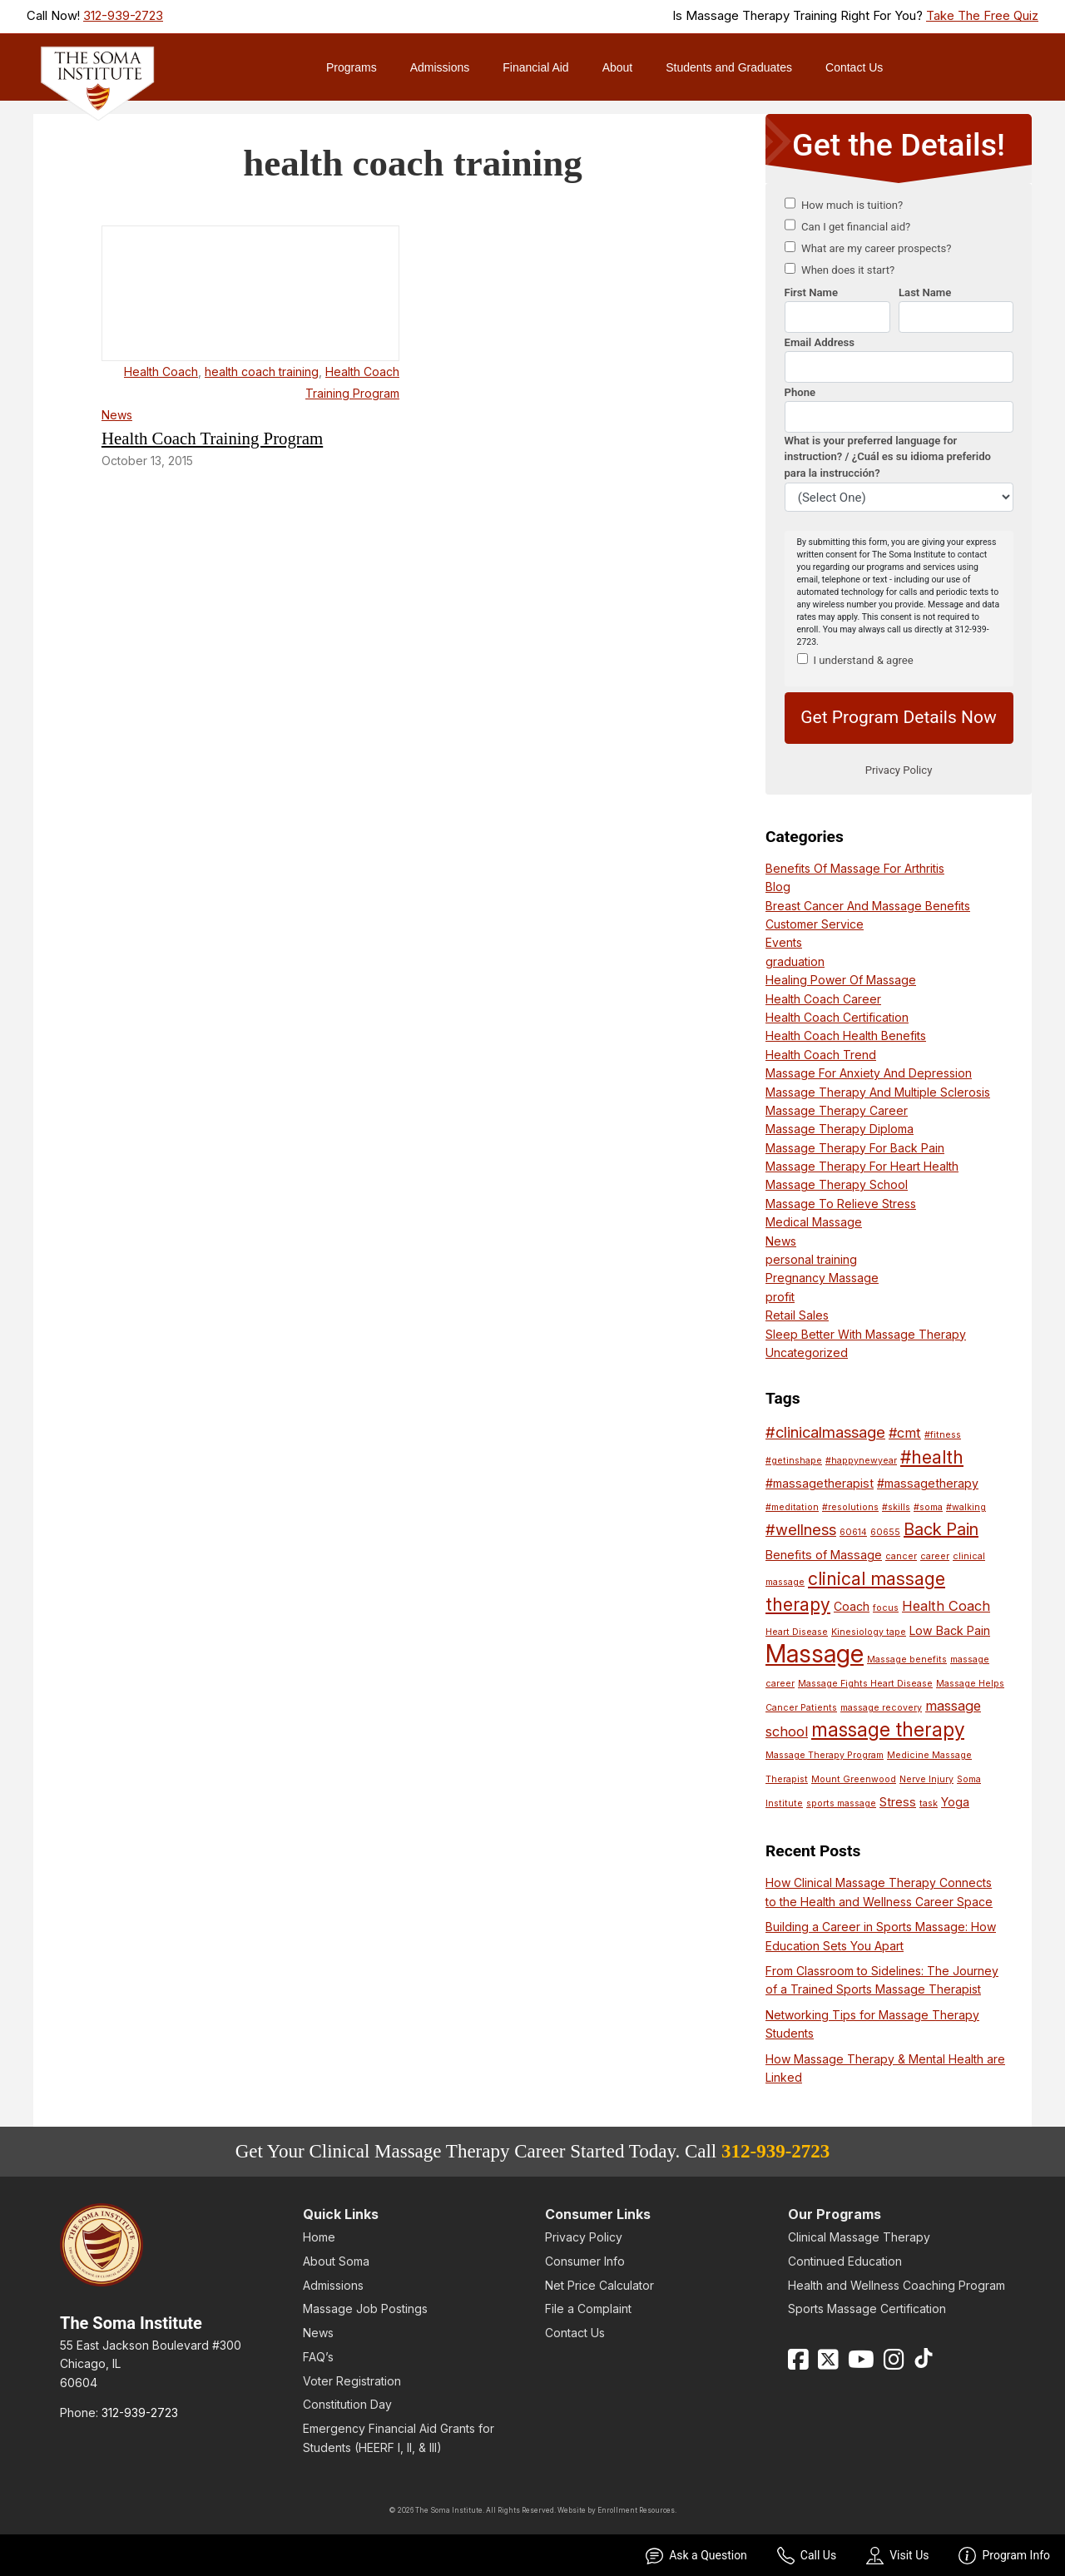  What do you see at coordinates (861, 1460) in the screenshot?
I see `#happynewyear [#happynewyear (1 item)]` at bounding box center [861, 1460].